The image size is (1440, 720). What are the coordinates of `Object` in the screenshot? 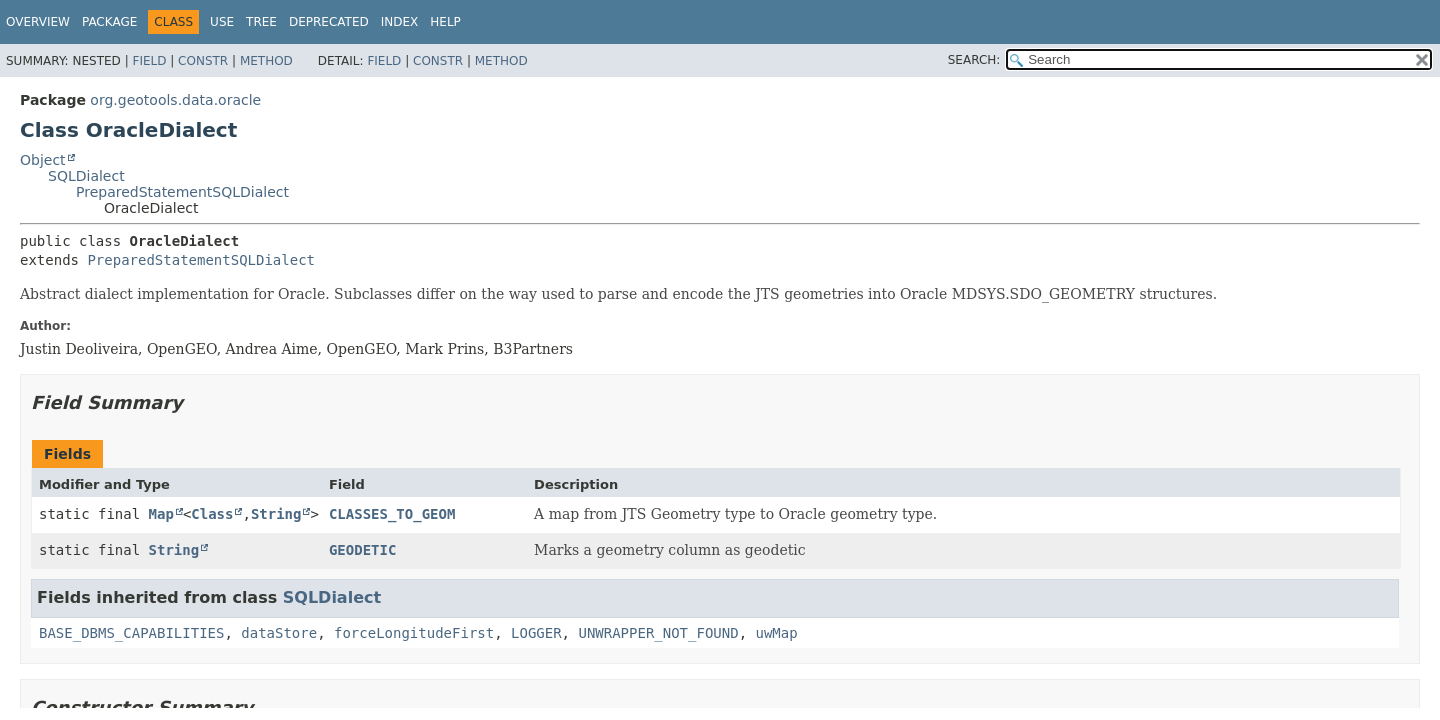 It's located at (43, 160).